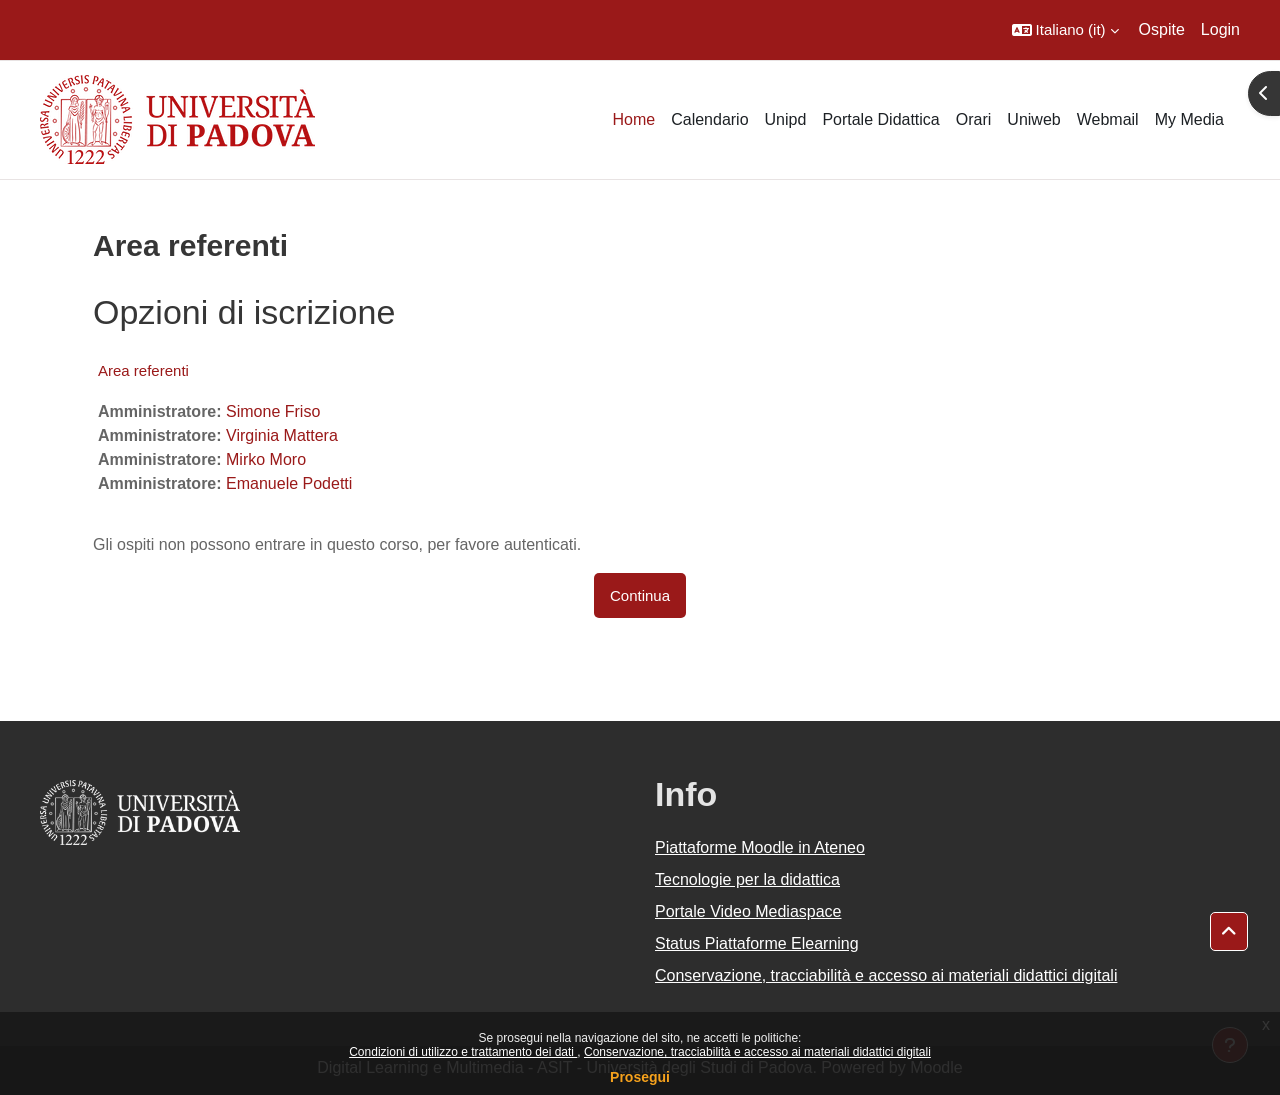 This screenshot has height=1095, width=1280. What do you see at coordinates (463, 1052) in the screenshot?
I see `Condizioni di utilizzo e trattamento dei dati` at bounding box center [463, 1052].